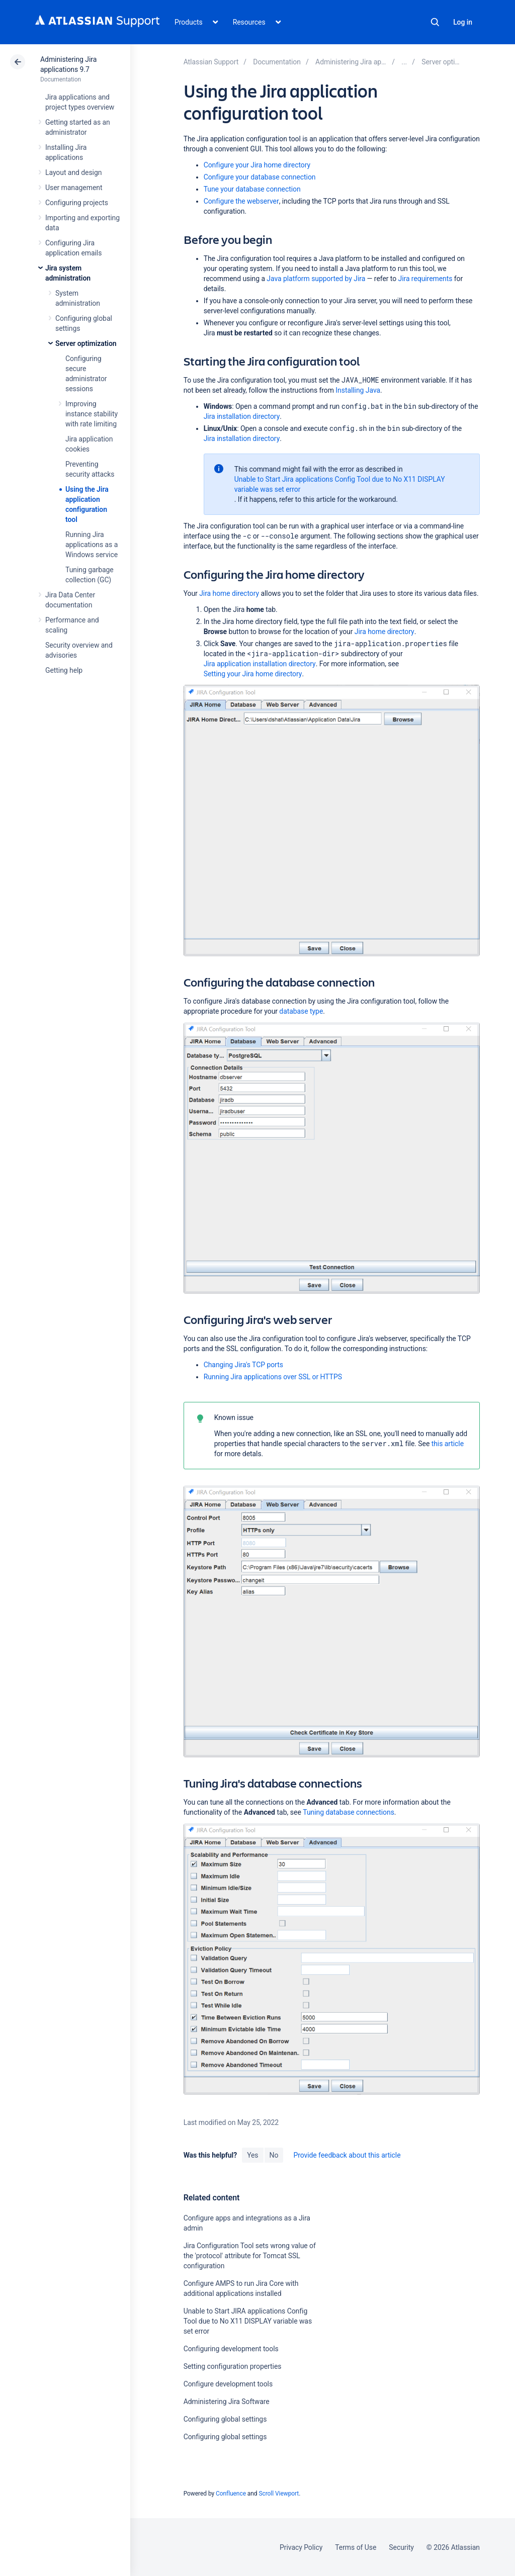  I want to click on Installing Java, so click(357, 390).